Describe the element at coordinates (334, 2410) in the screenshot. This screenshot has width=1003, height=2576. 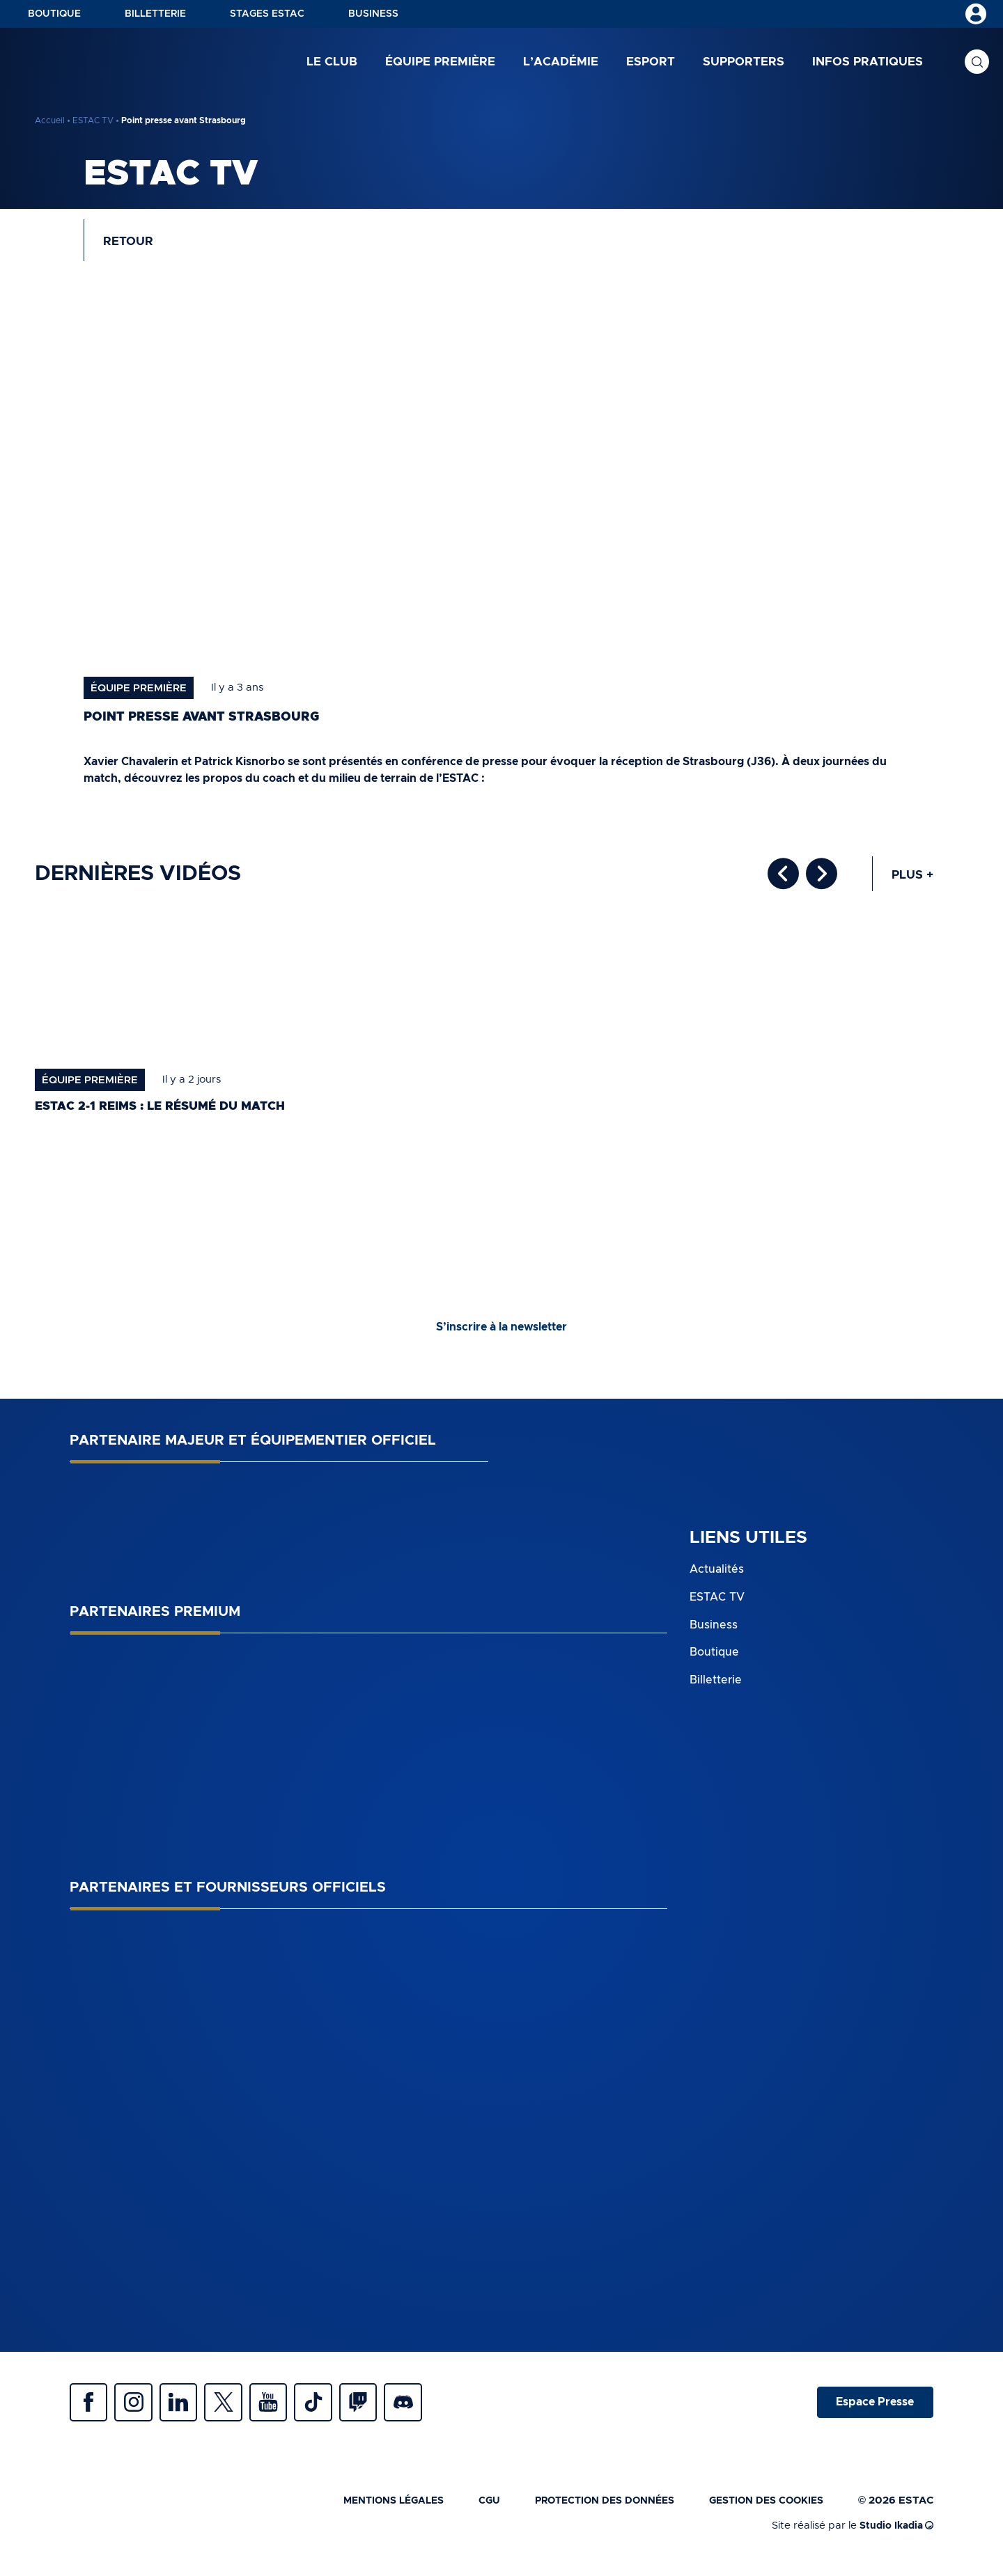
I see `Tiktok` at that location.